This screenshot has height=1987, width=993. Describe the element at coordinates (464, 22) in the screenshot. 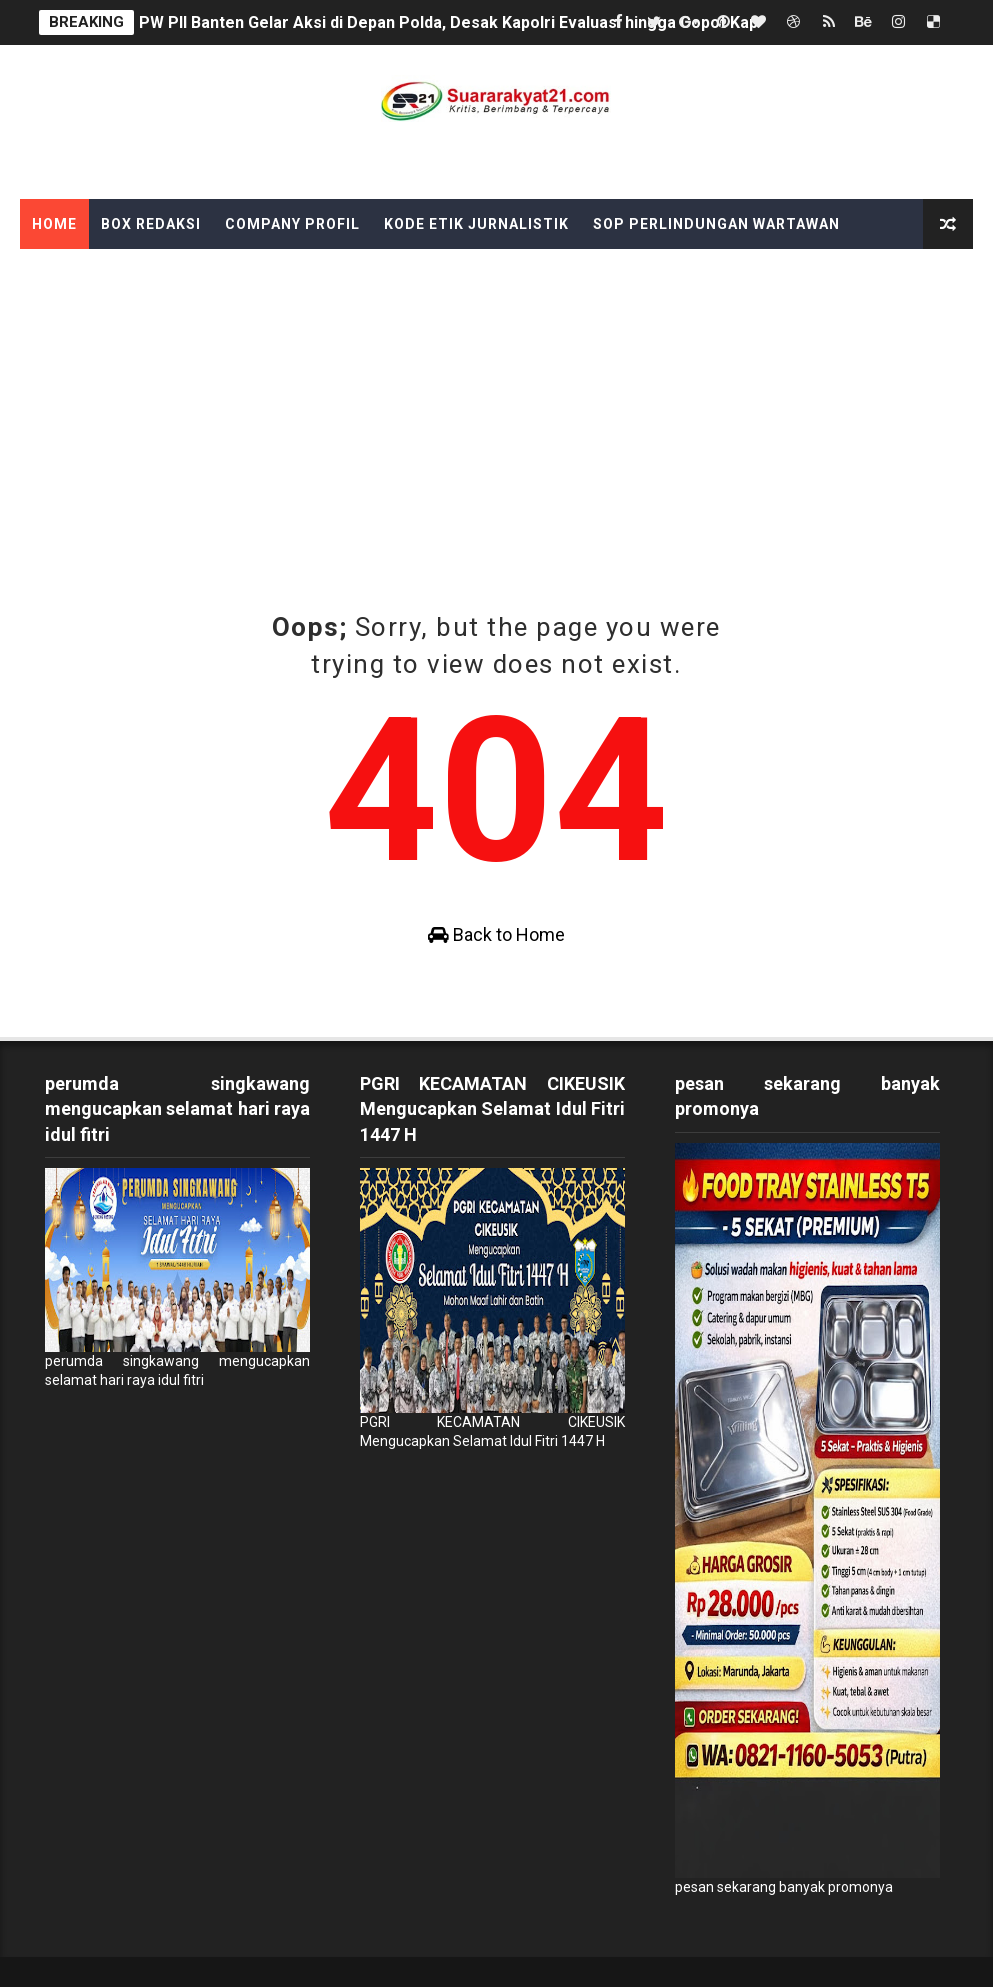

I see `PW PII Banten Gelar Aksi di Depan Polda, Desak Kapolri Evaluasi hingga Copot Kapolda` at that location.